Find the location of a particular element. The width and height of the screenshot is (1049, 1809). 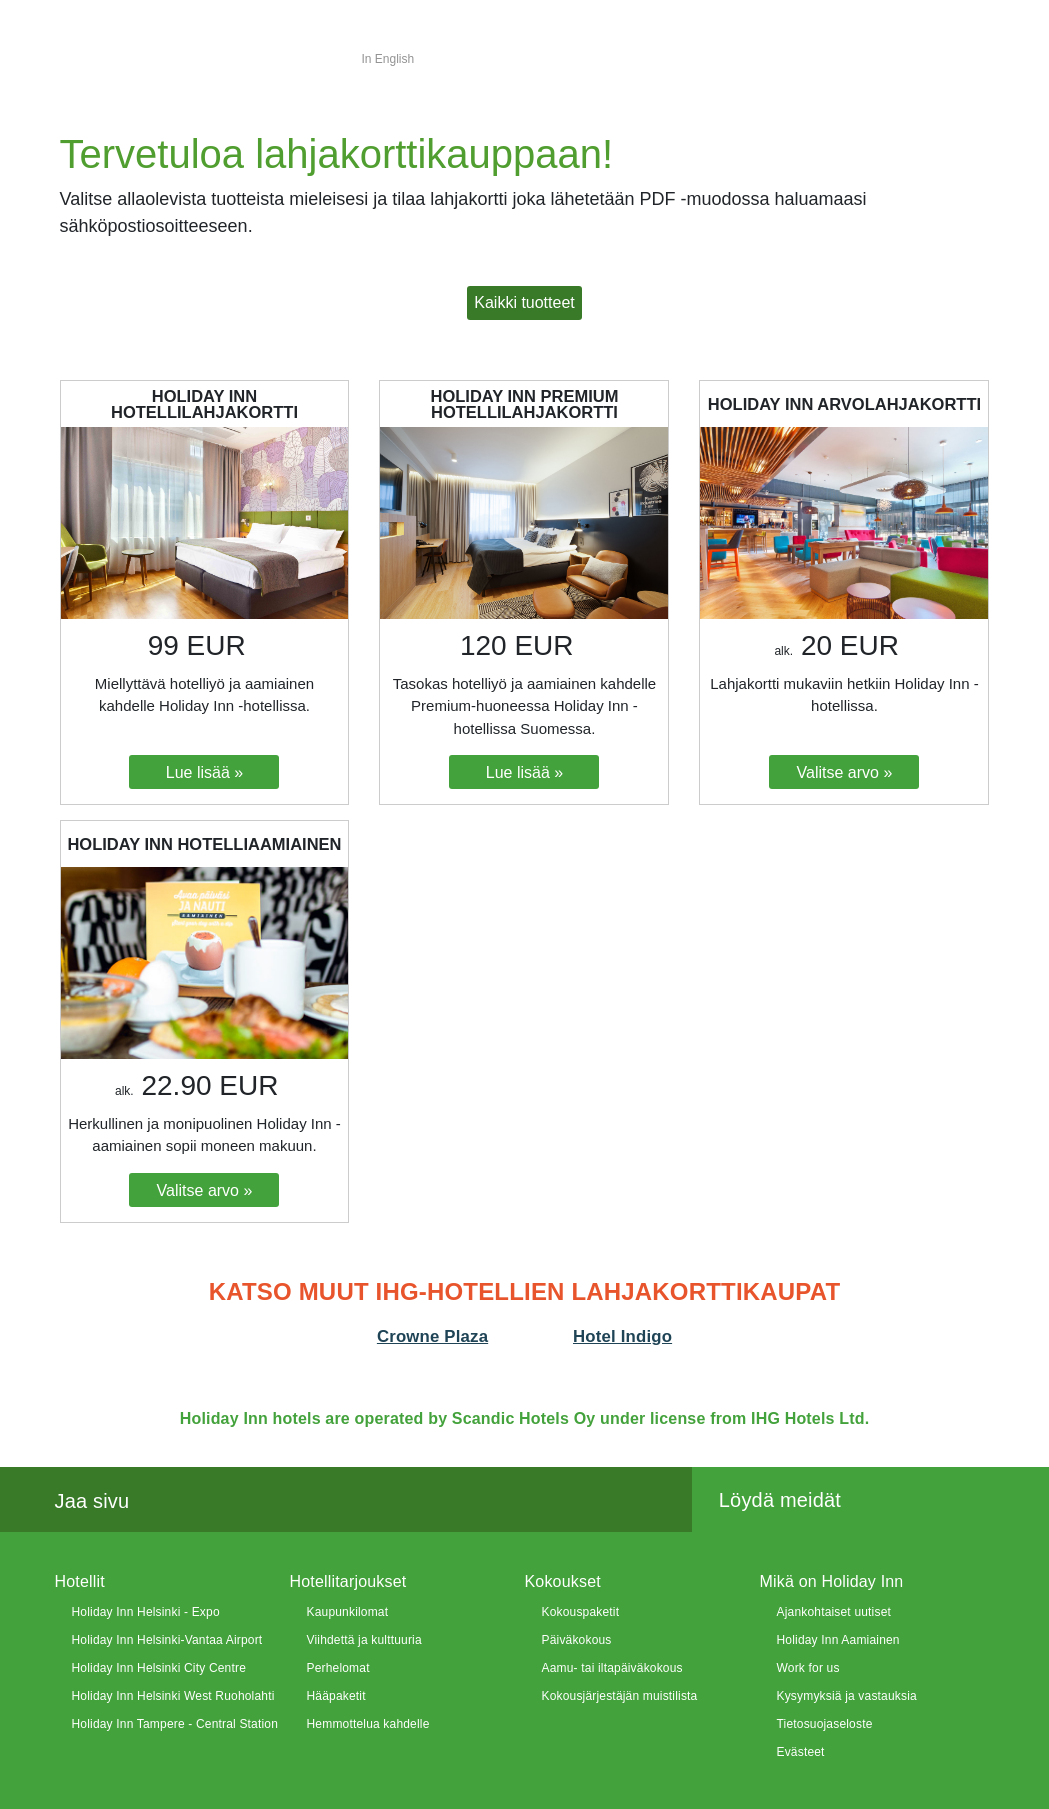

Aamu- tai iltapäiväkokous is located at coordinates (612, 1668).